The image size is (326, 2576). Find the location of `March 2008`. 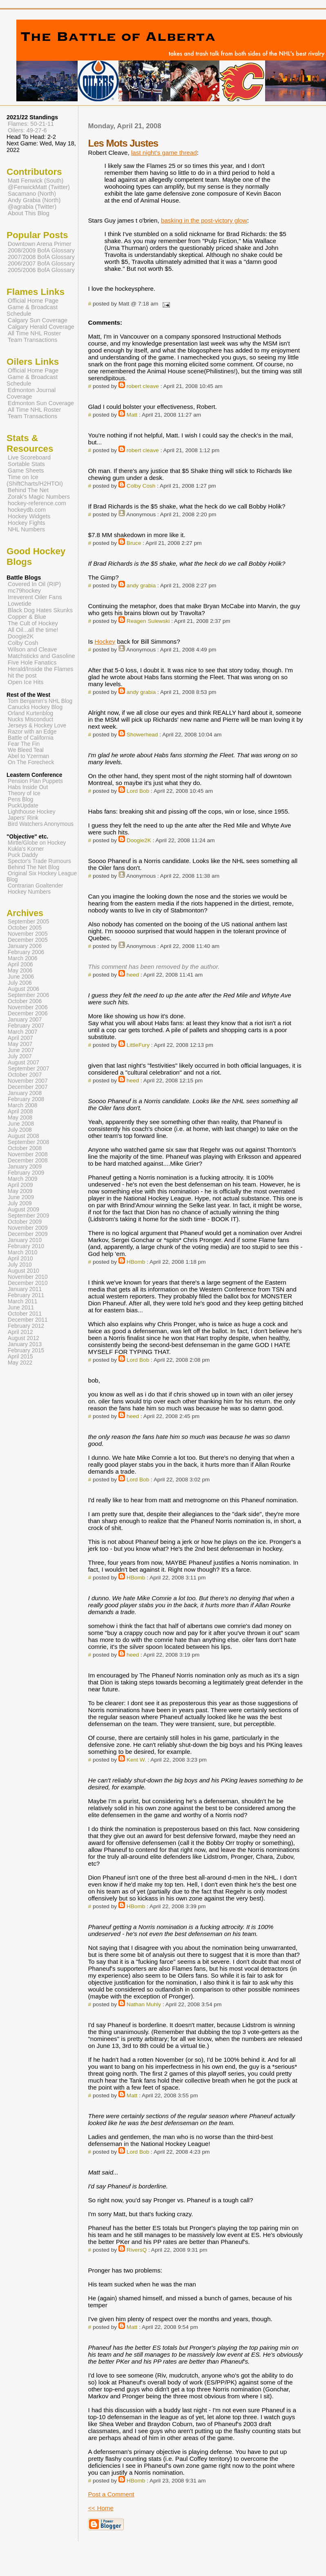

March 2008 is located at coordinates (22, 1105).